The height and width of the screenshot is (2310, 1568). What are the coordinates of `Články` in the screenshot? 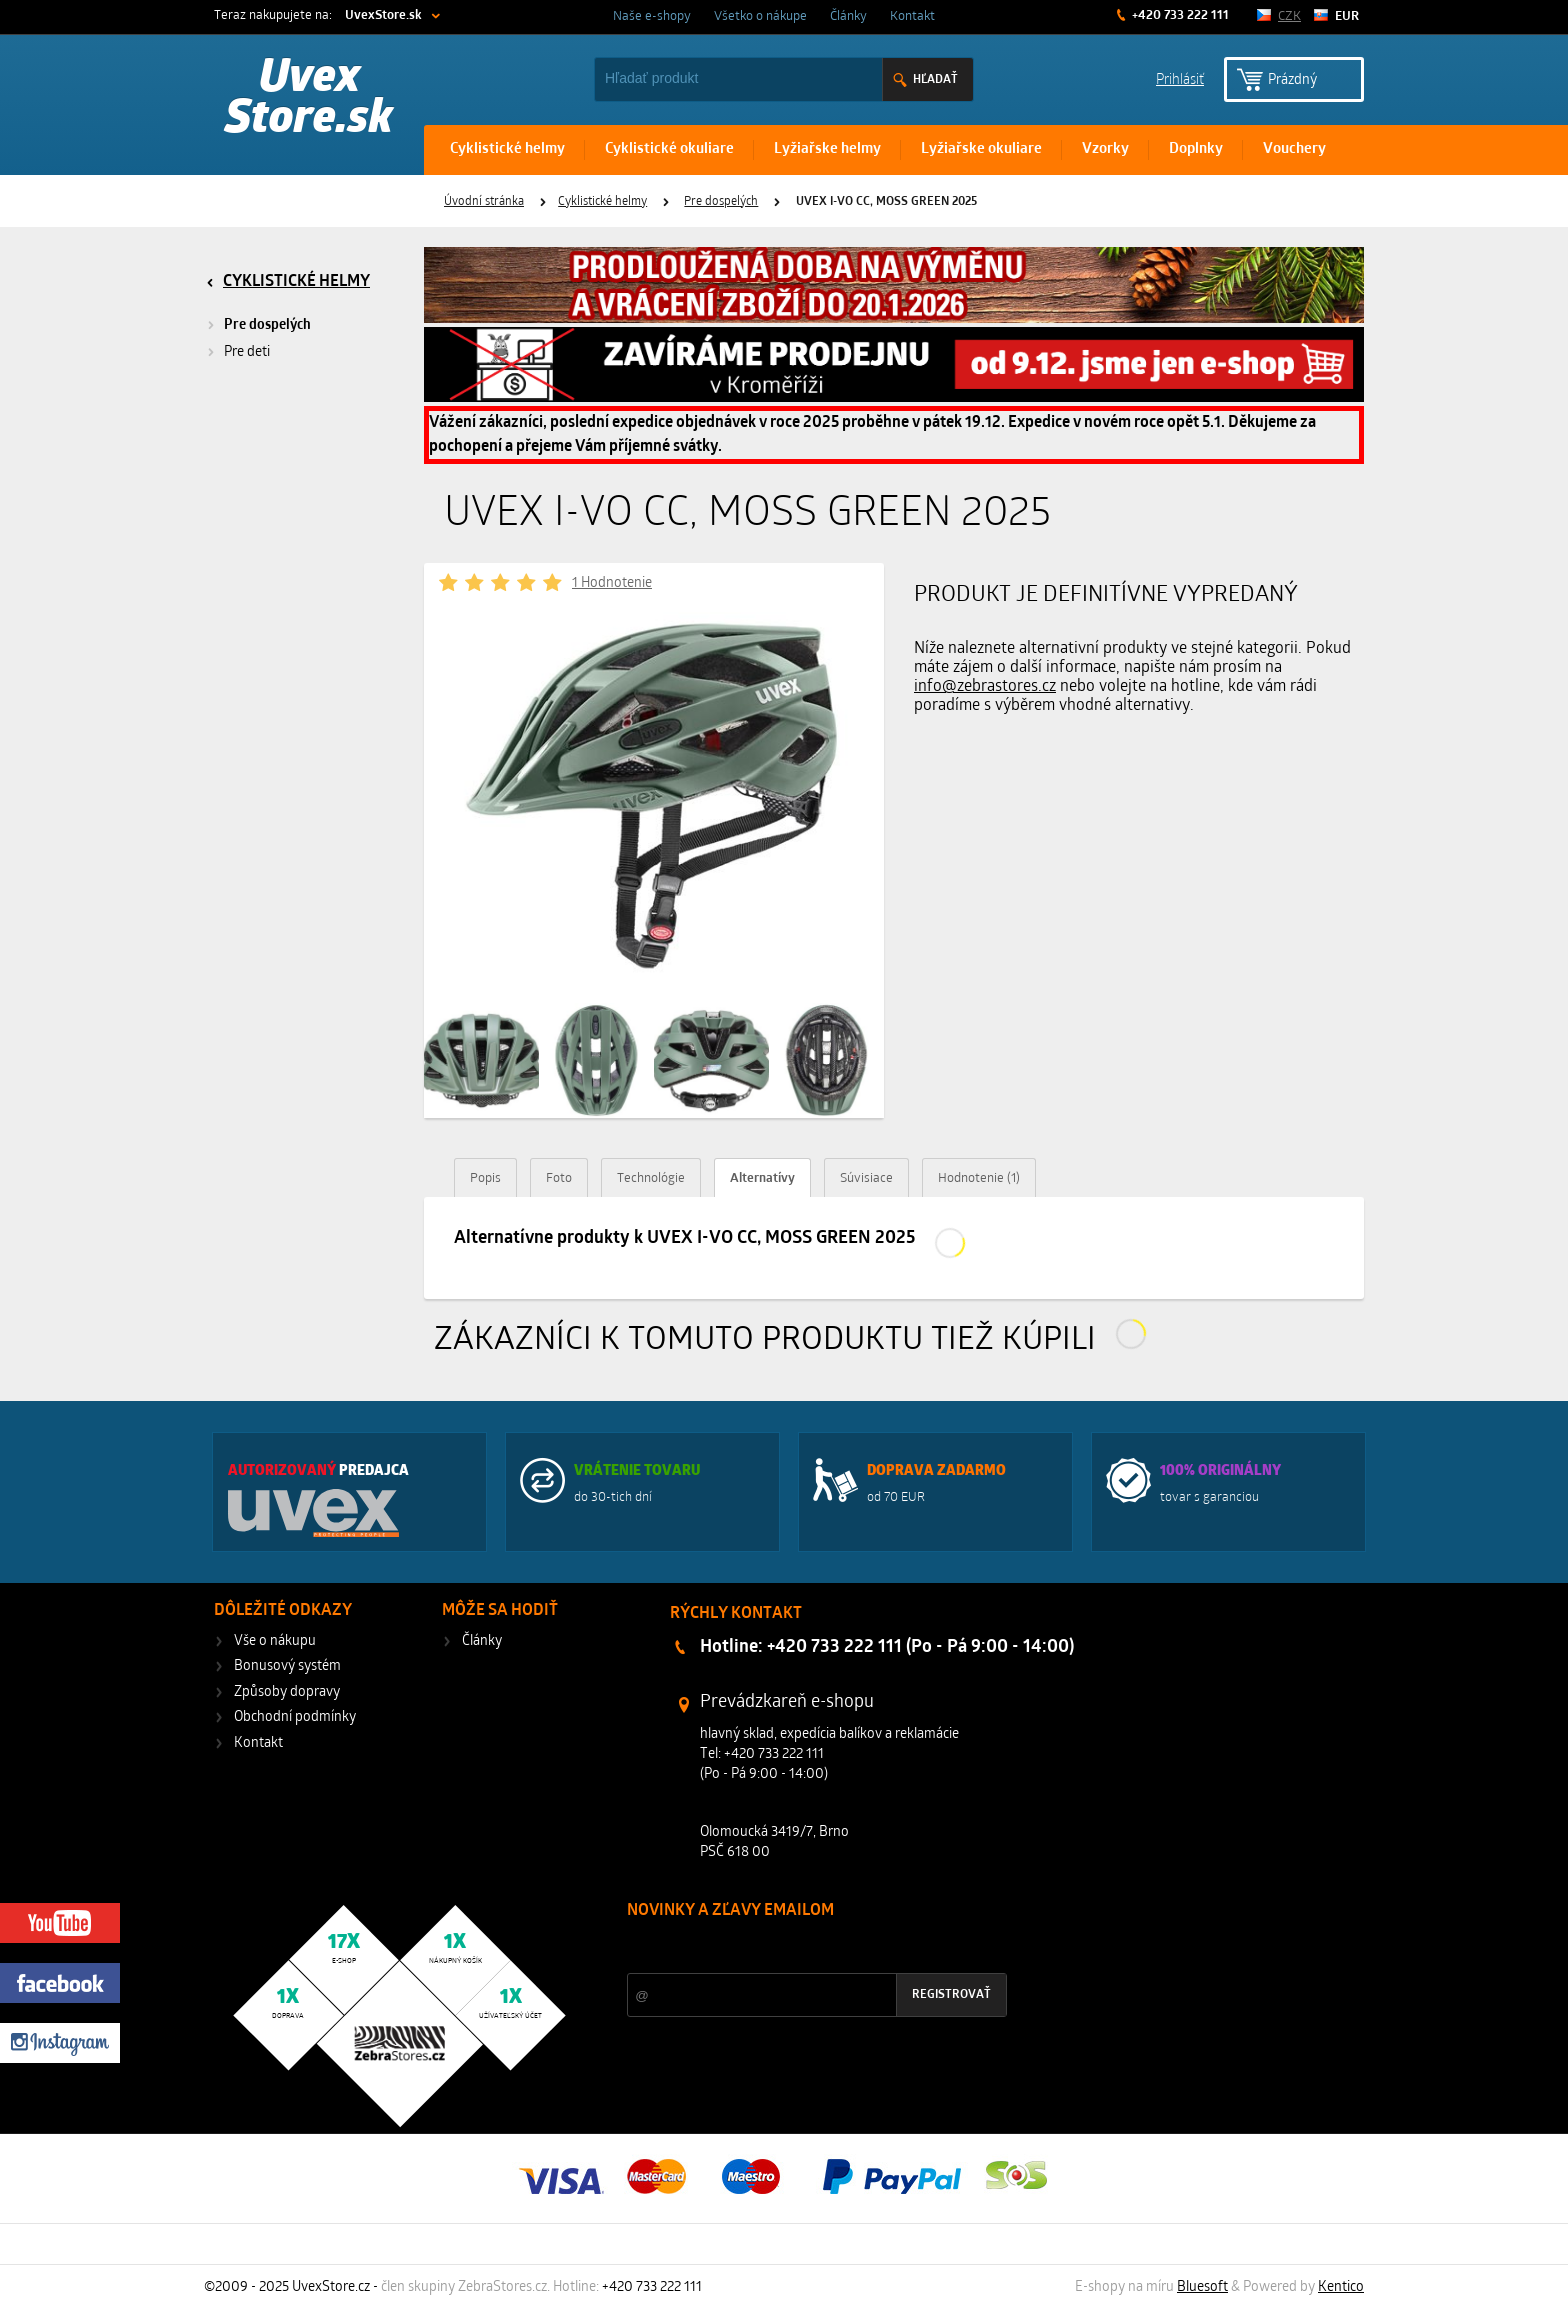 It's located at (848, 16).